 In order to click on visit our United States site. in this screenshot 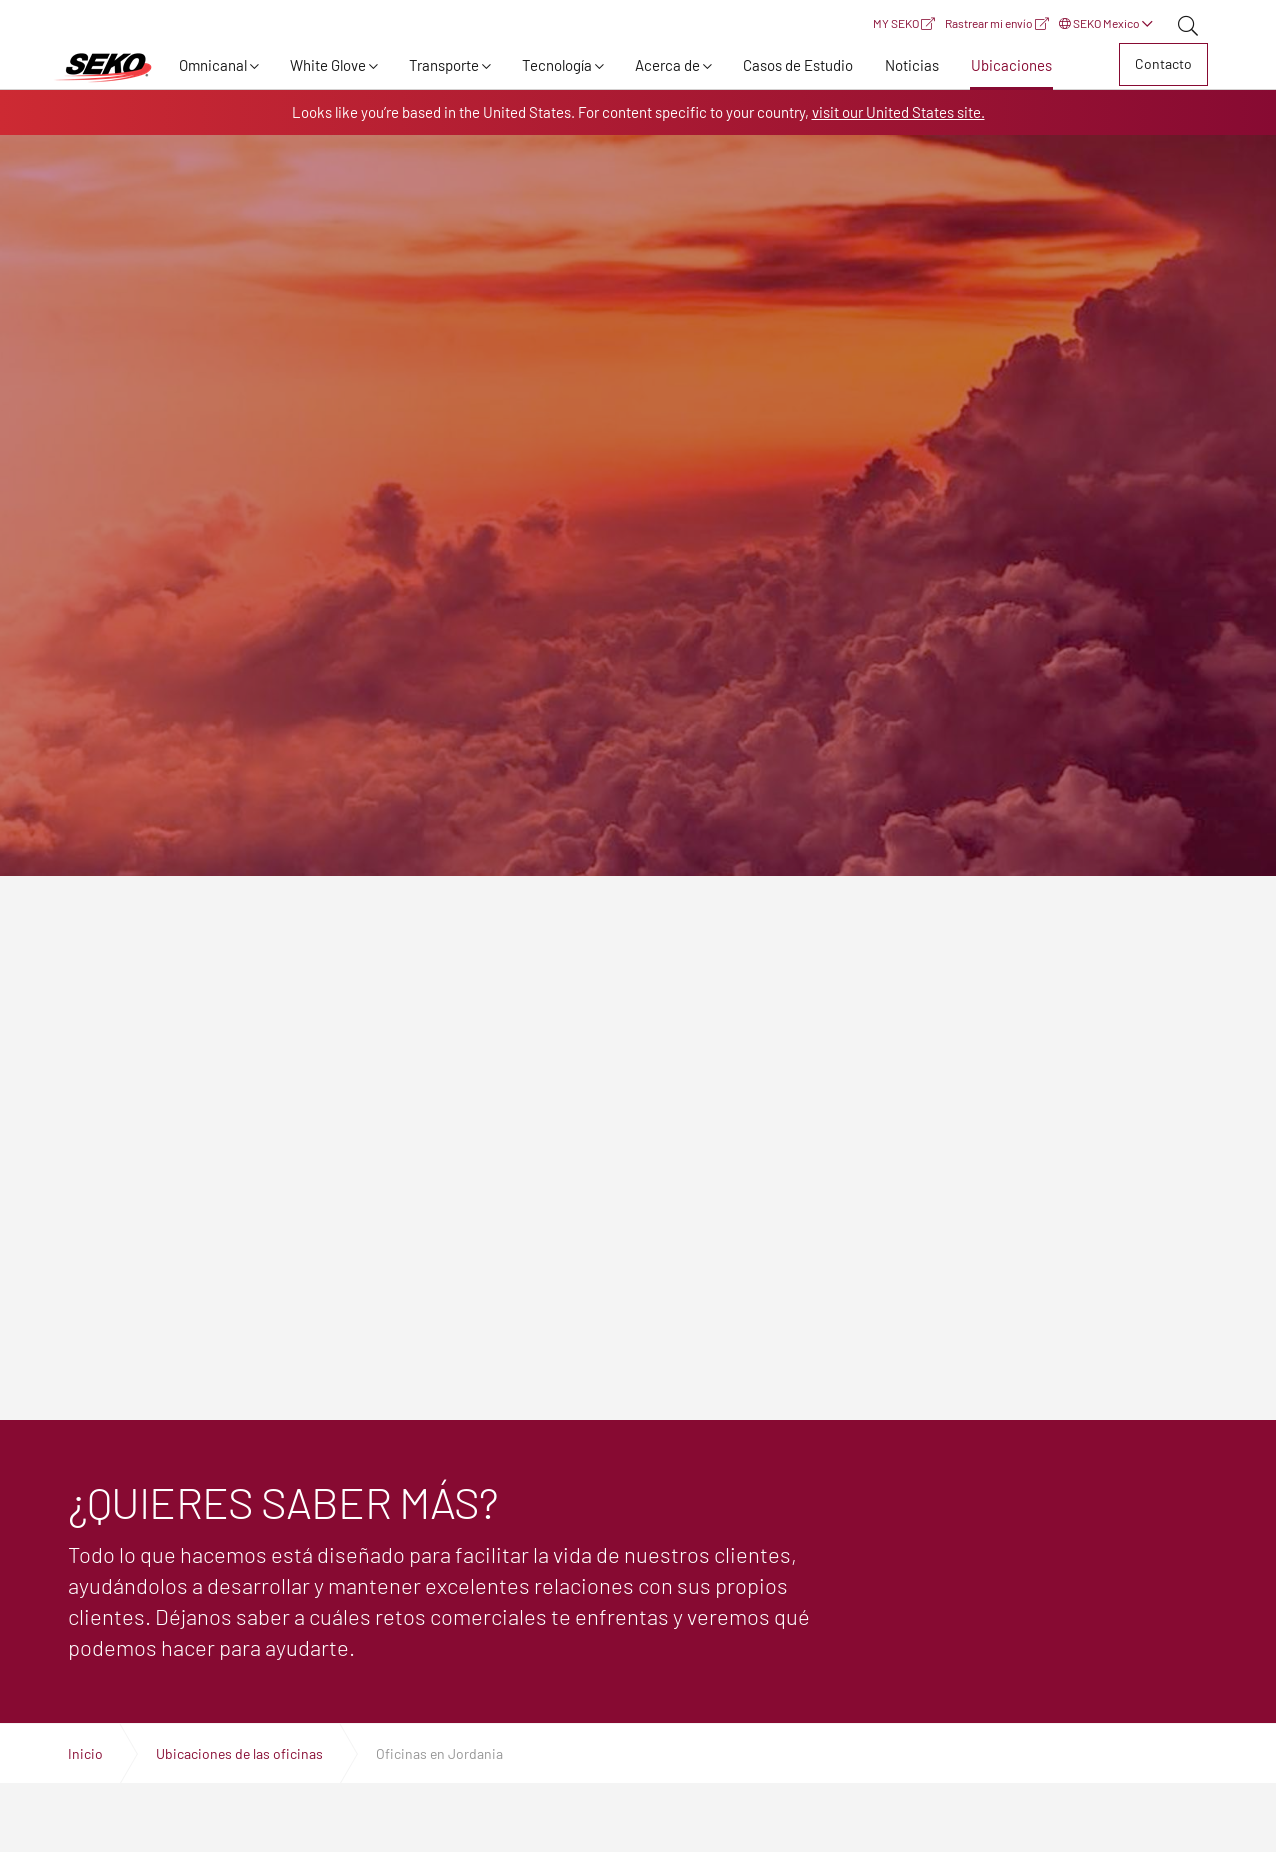, I will do `click(898, 112)`.